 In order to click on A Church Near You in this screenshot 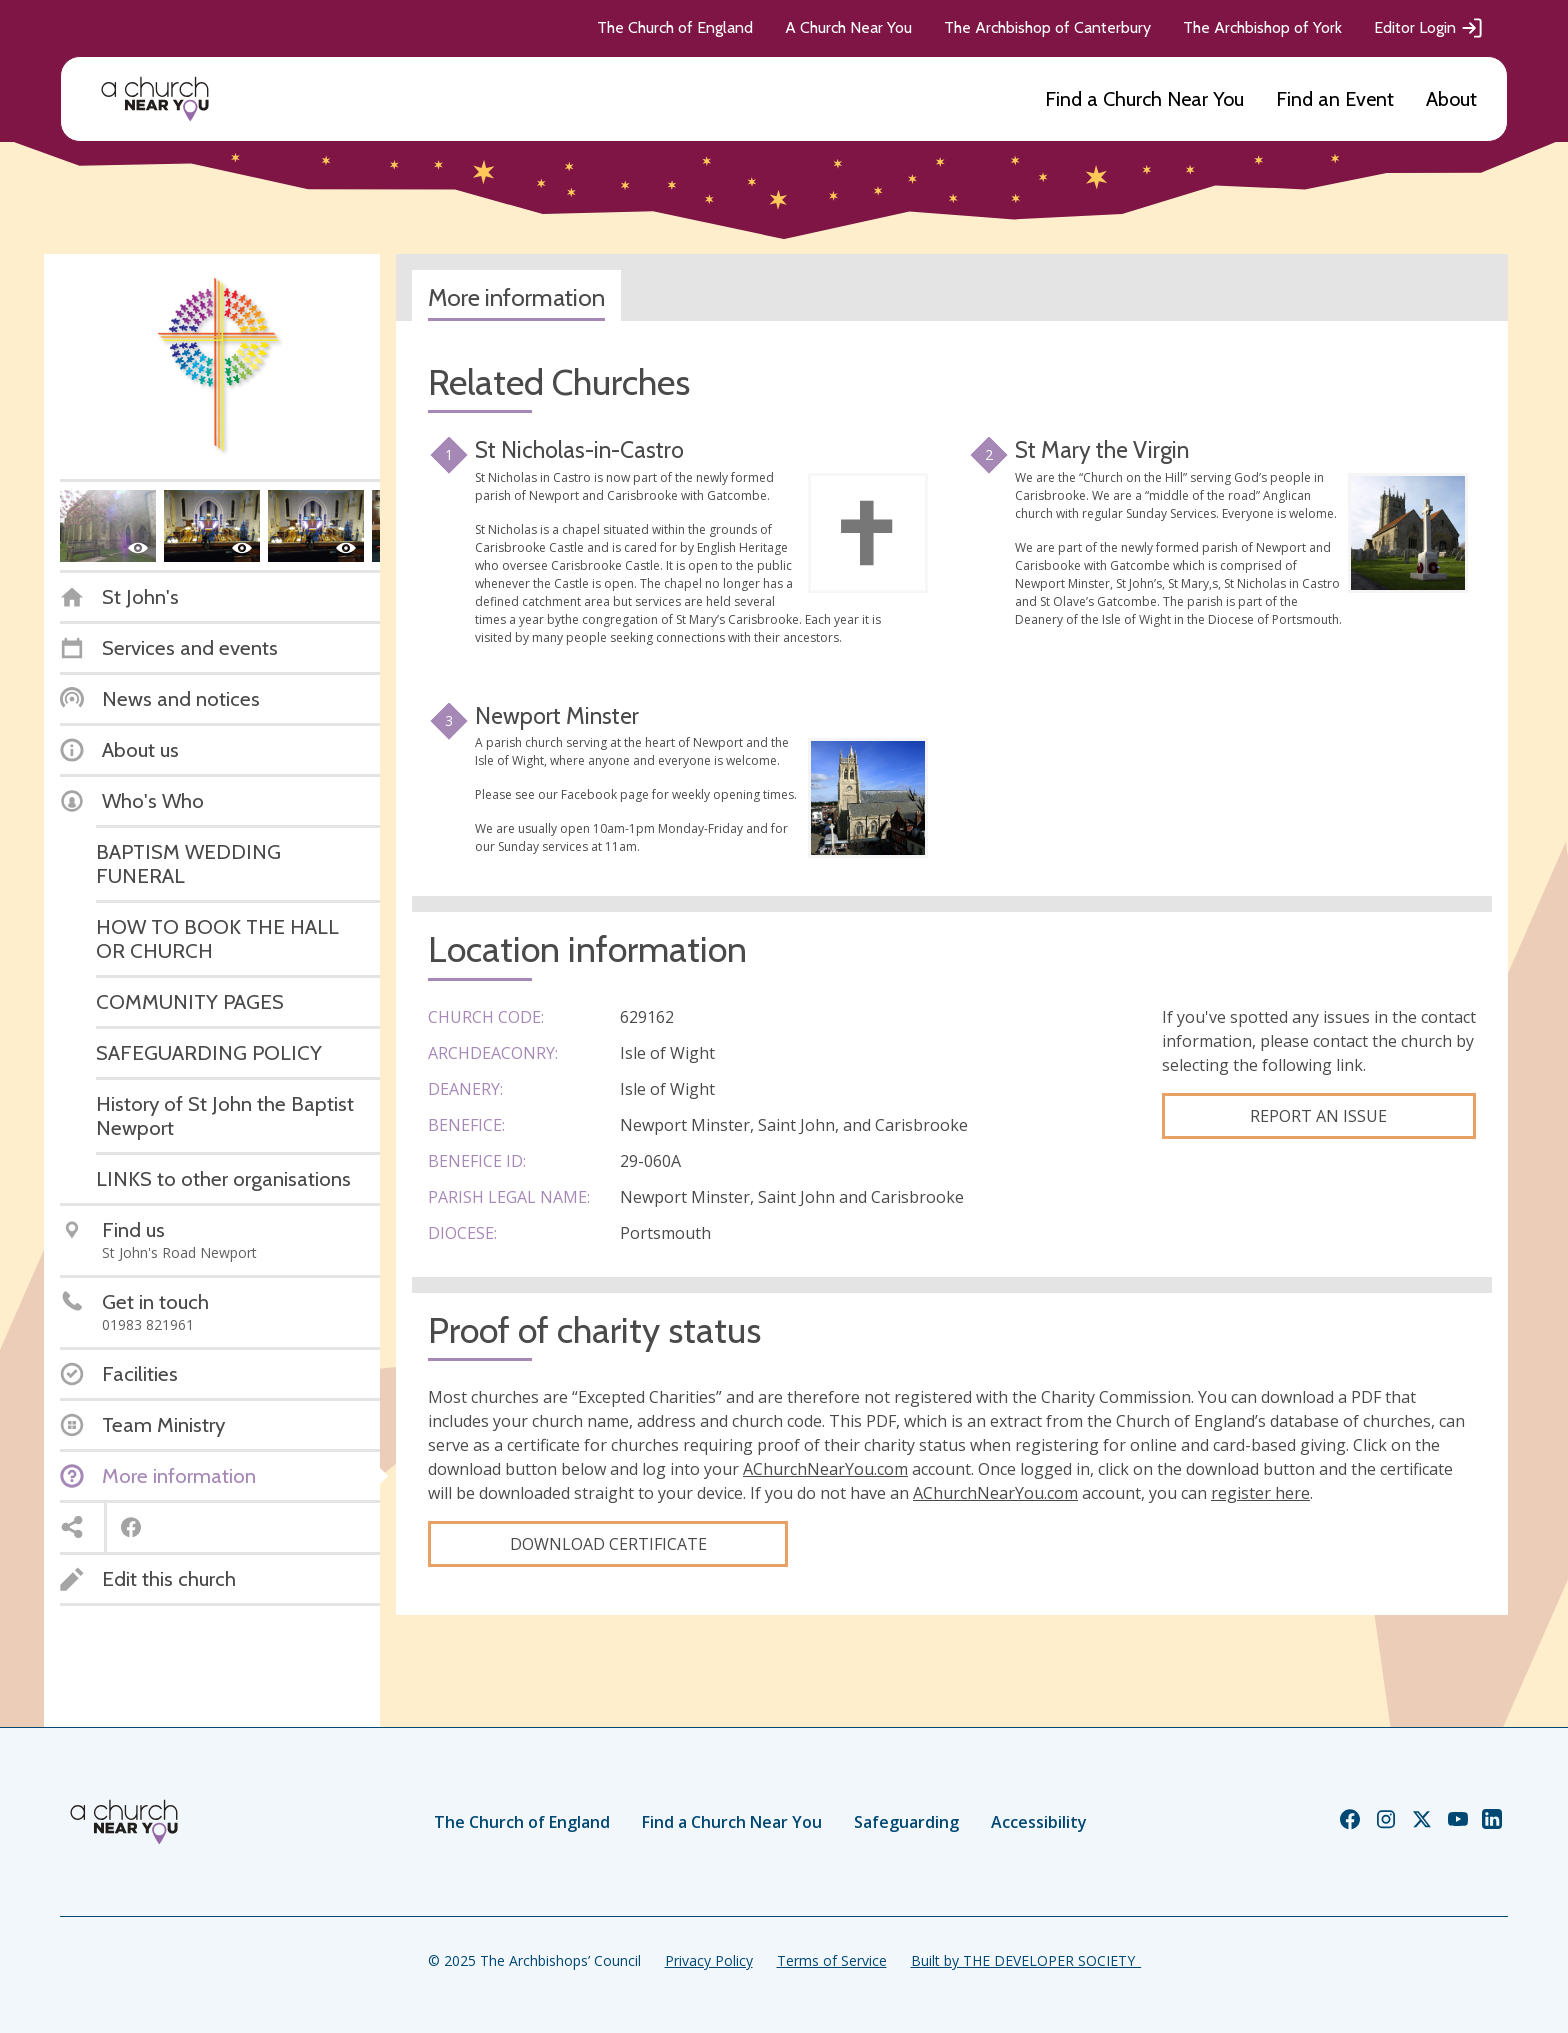, I will do `click(848, 27)`.